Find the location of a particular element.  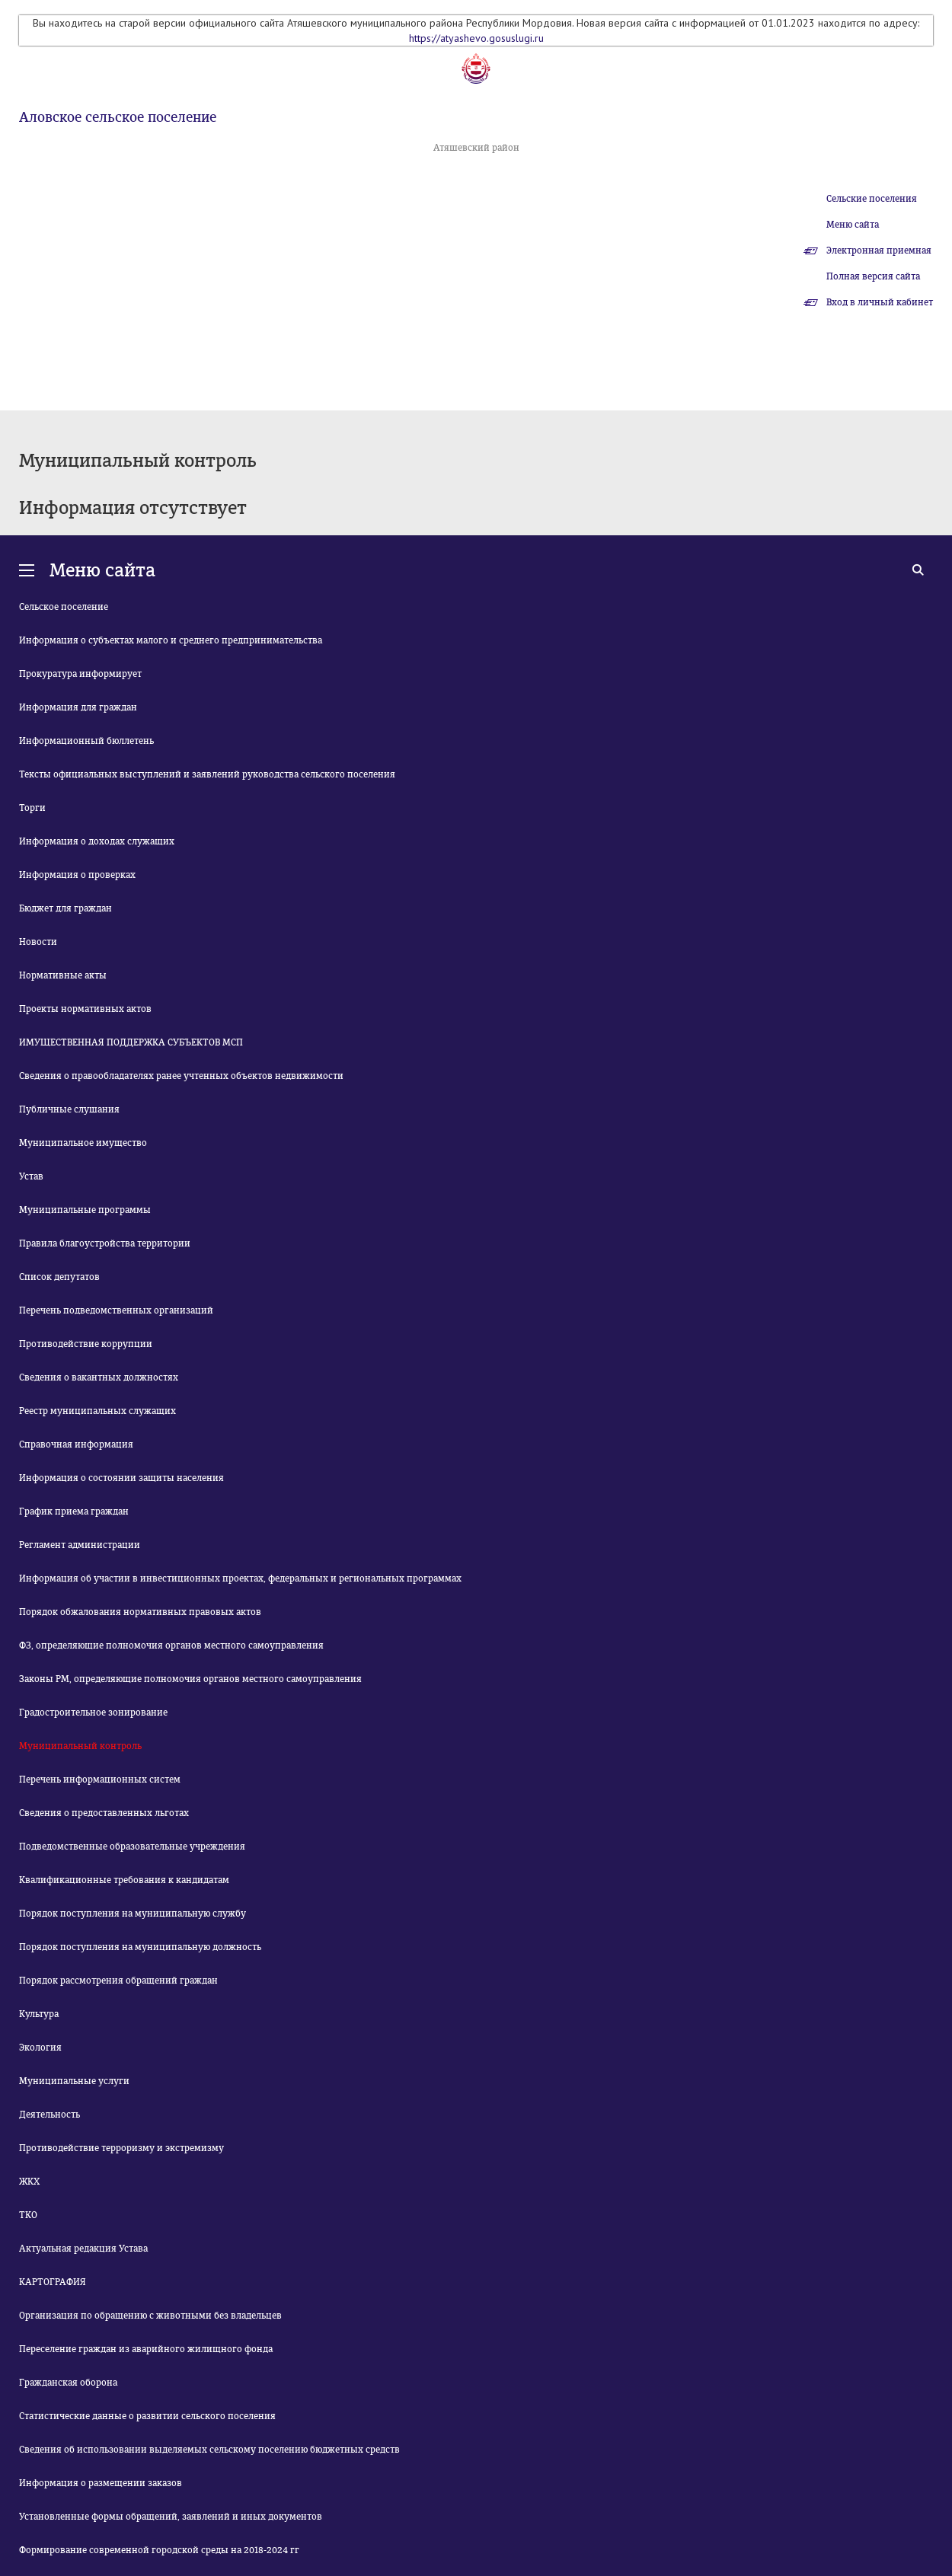

Актуальная редакция Устава is located at coordinates (83, 2248).